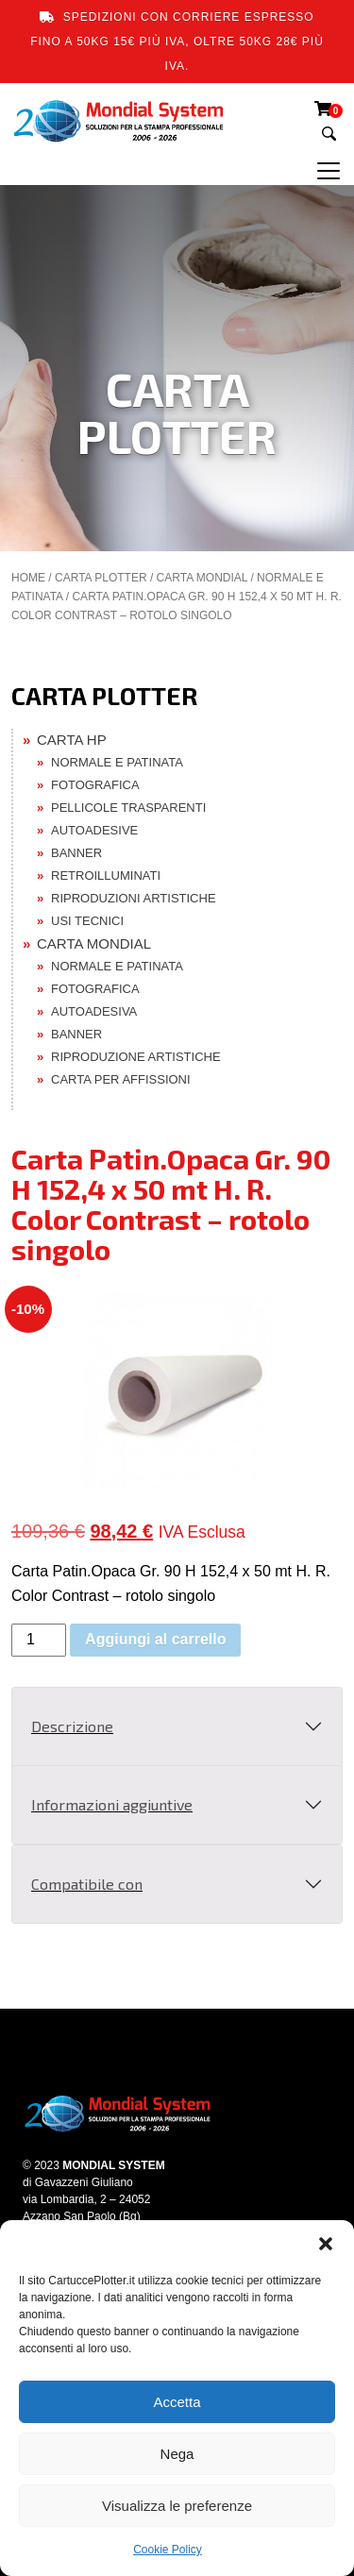 The height and width of the screenshot is (2576, 354). Describe the element at coordinates (72, 1726) in the screenshot. I see `Descrizione` at that location.